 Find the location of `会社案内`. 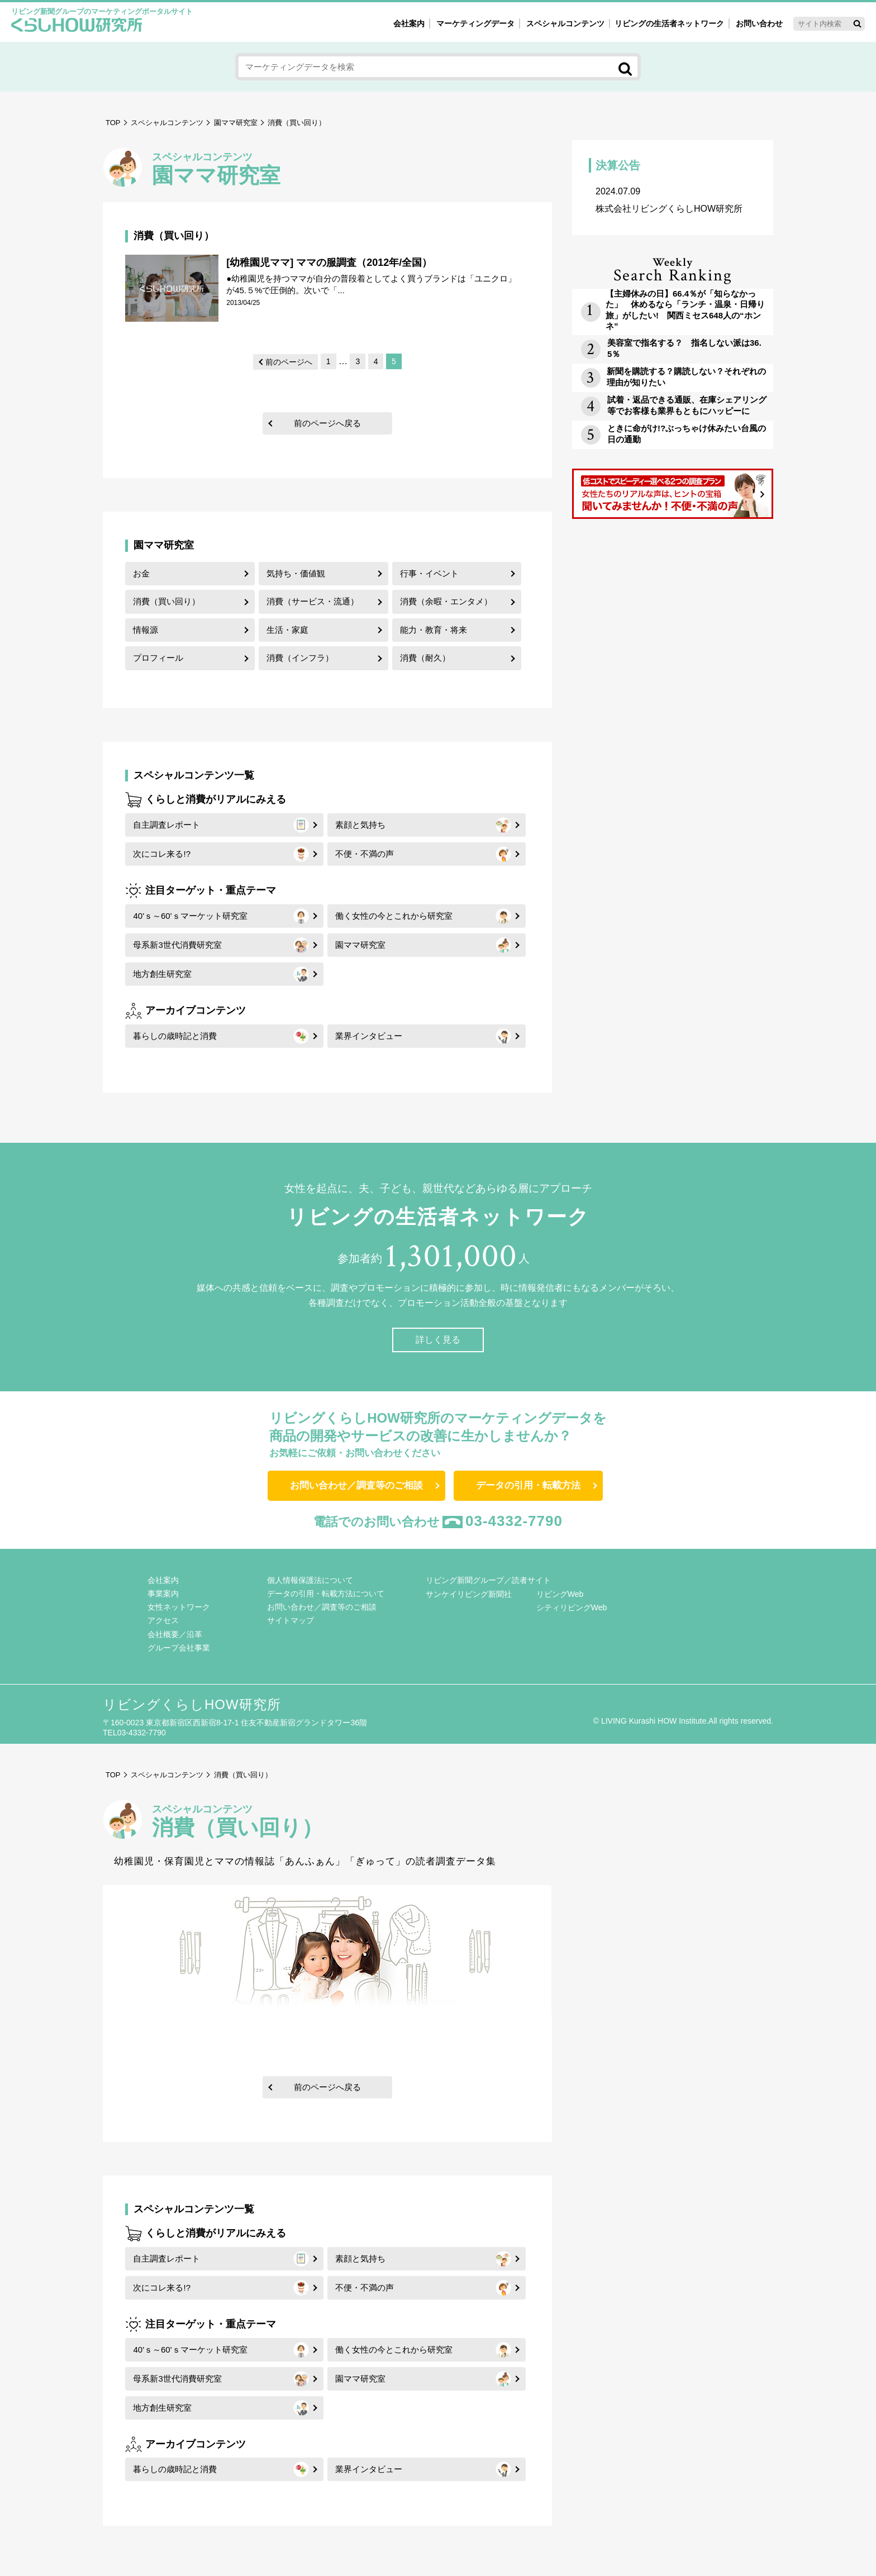

会社案内 is located at coordinates (409, 23).